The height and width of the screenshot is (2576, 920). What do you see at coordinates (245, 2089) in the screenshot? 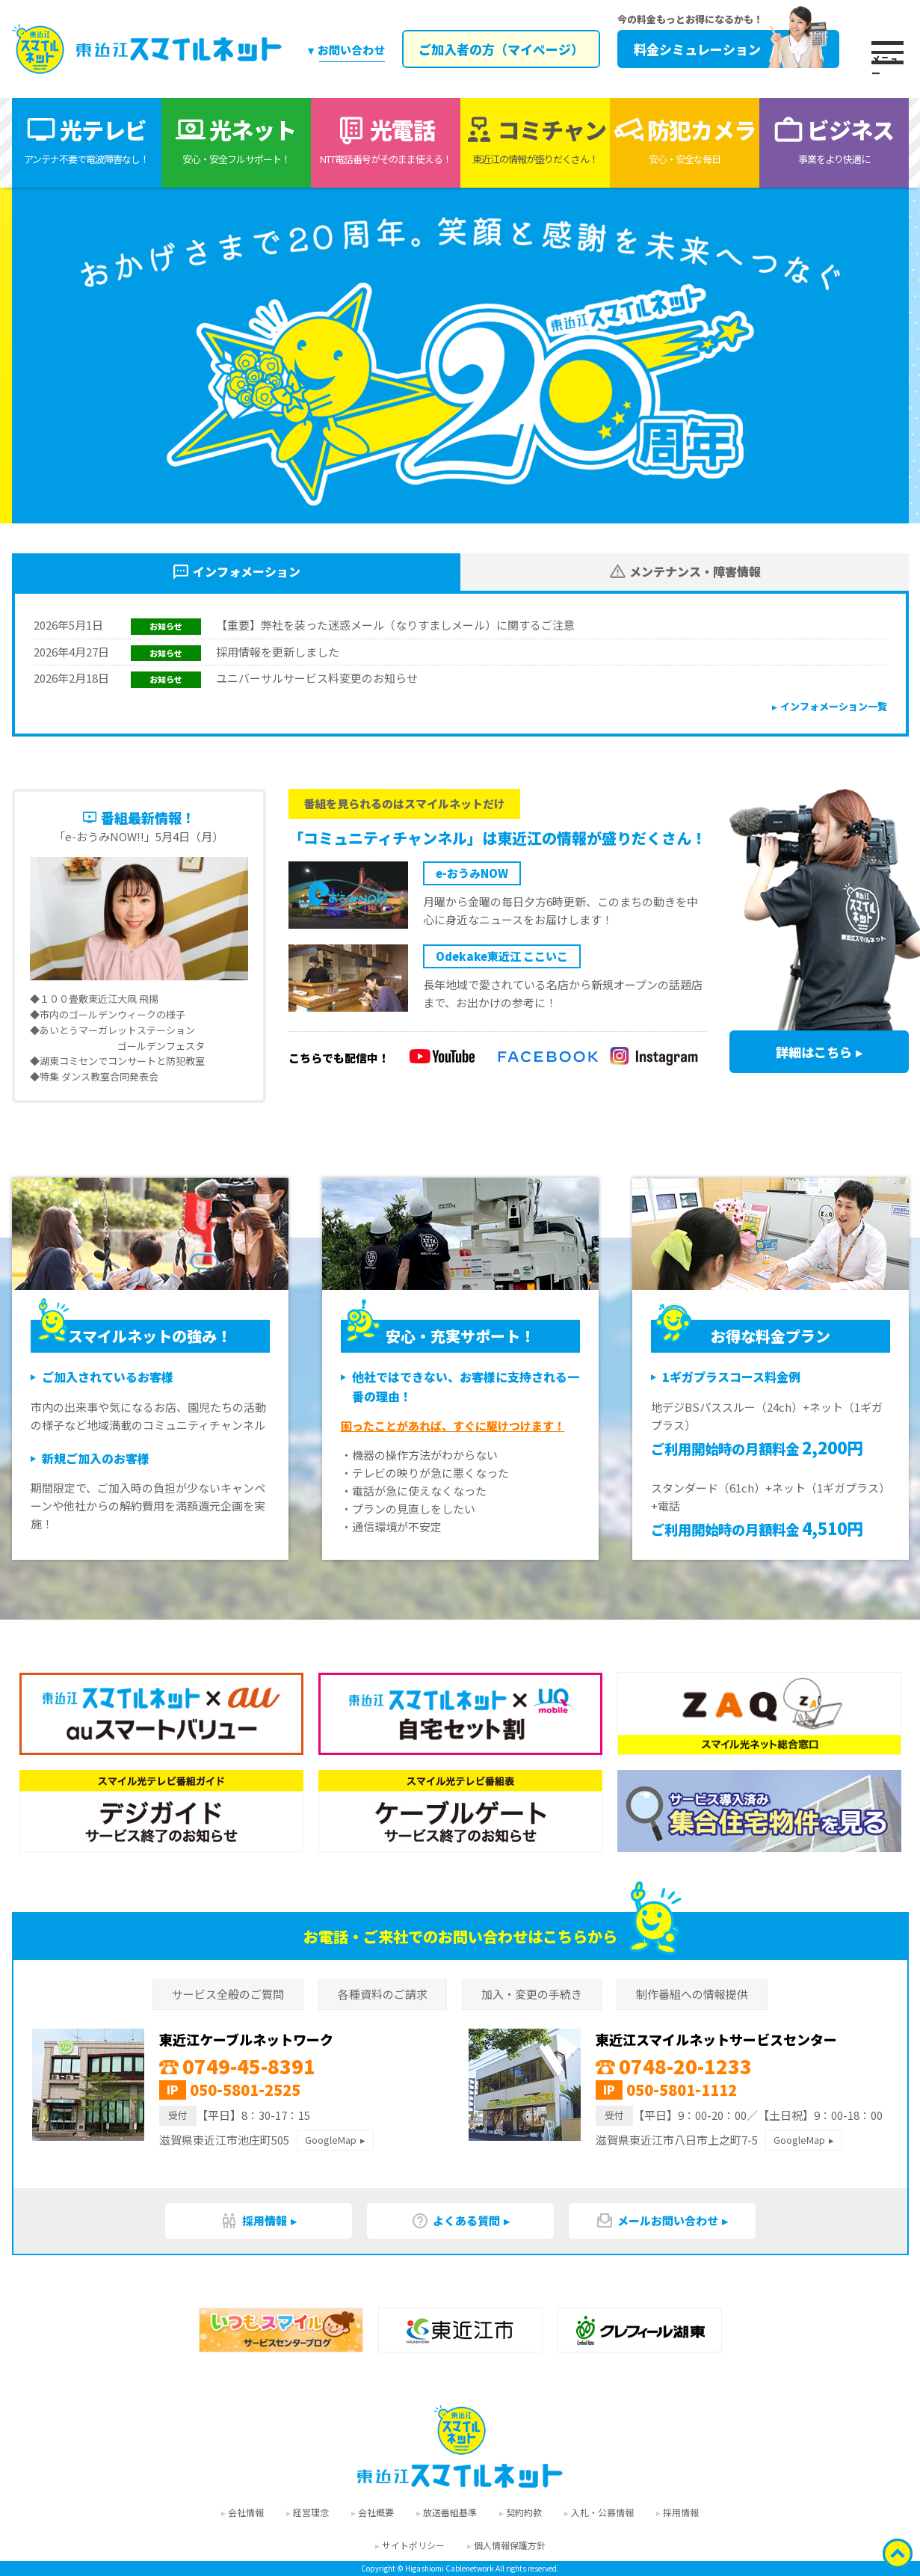
I see `050-5801-2525` at bounding box center [245, 2089].